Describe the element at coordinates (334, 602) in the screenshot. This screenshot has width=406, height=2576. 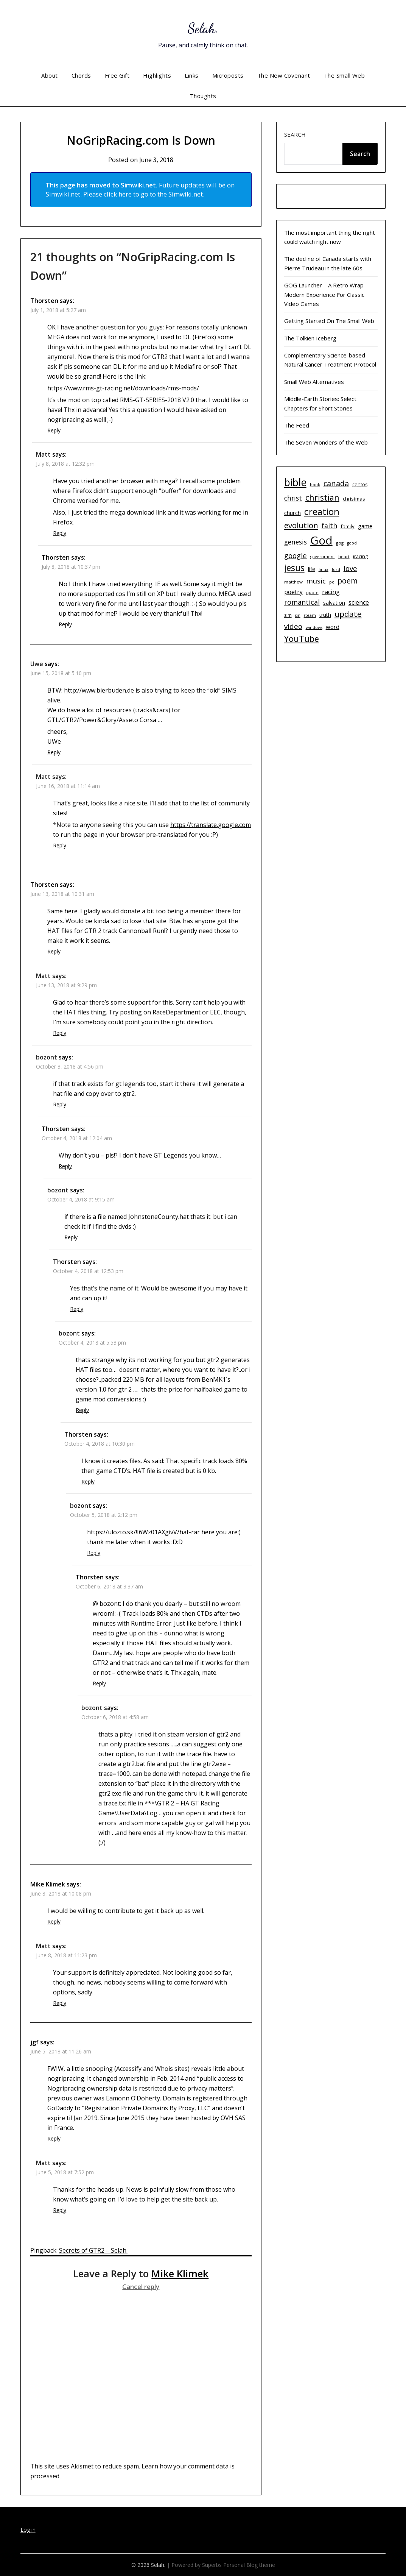
I see `salvation [salvation (13 items)]` at that location.